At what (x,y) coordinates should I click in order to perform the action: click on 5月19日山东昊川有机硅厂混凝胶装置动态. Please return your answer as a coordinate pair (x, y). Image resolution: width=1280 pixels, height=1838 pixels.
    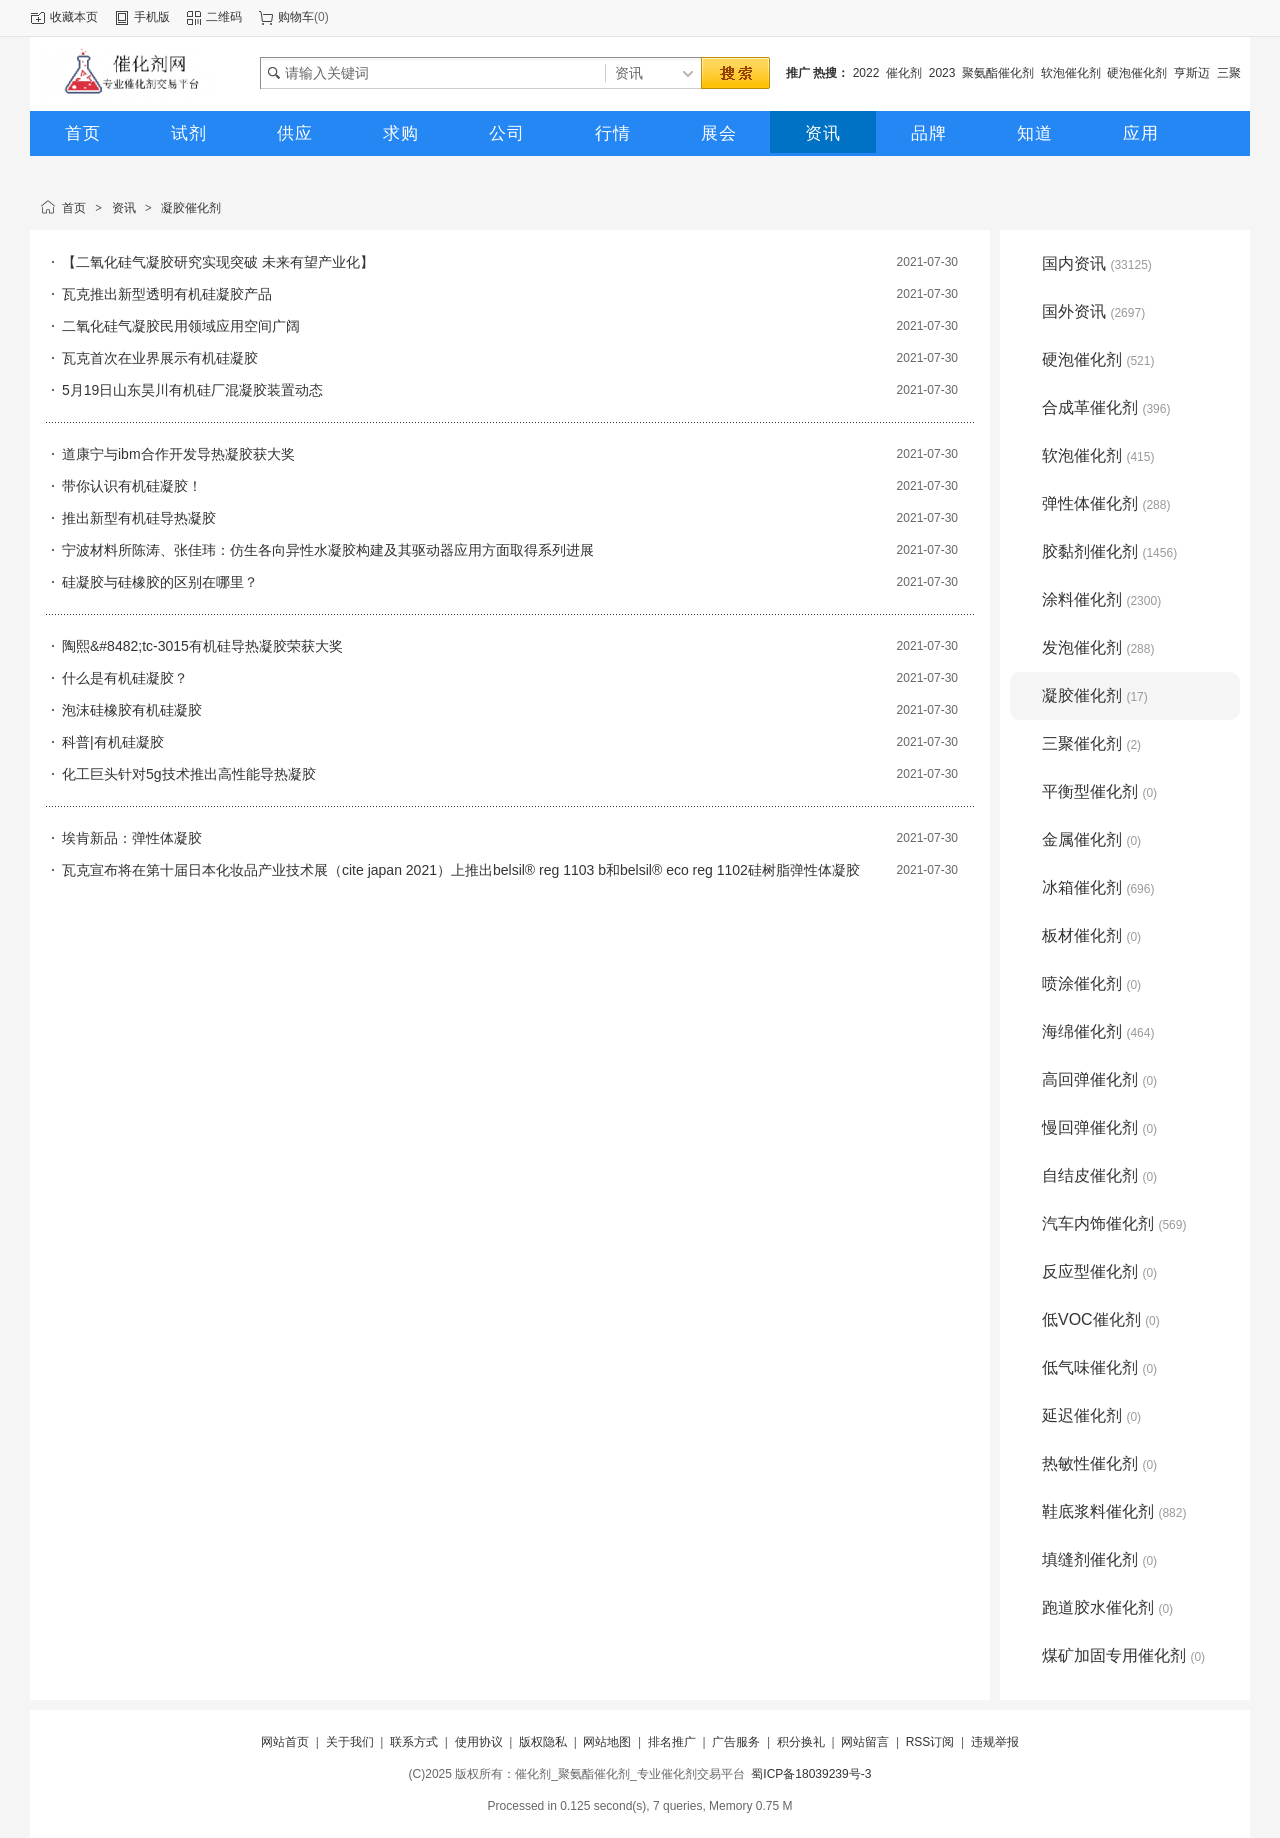
    Looking at the image, I should click on (192, 390).